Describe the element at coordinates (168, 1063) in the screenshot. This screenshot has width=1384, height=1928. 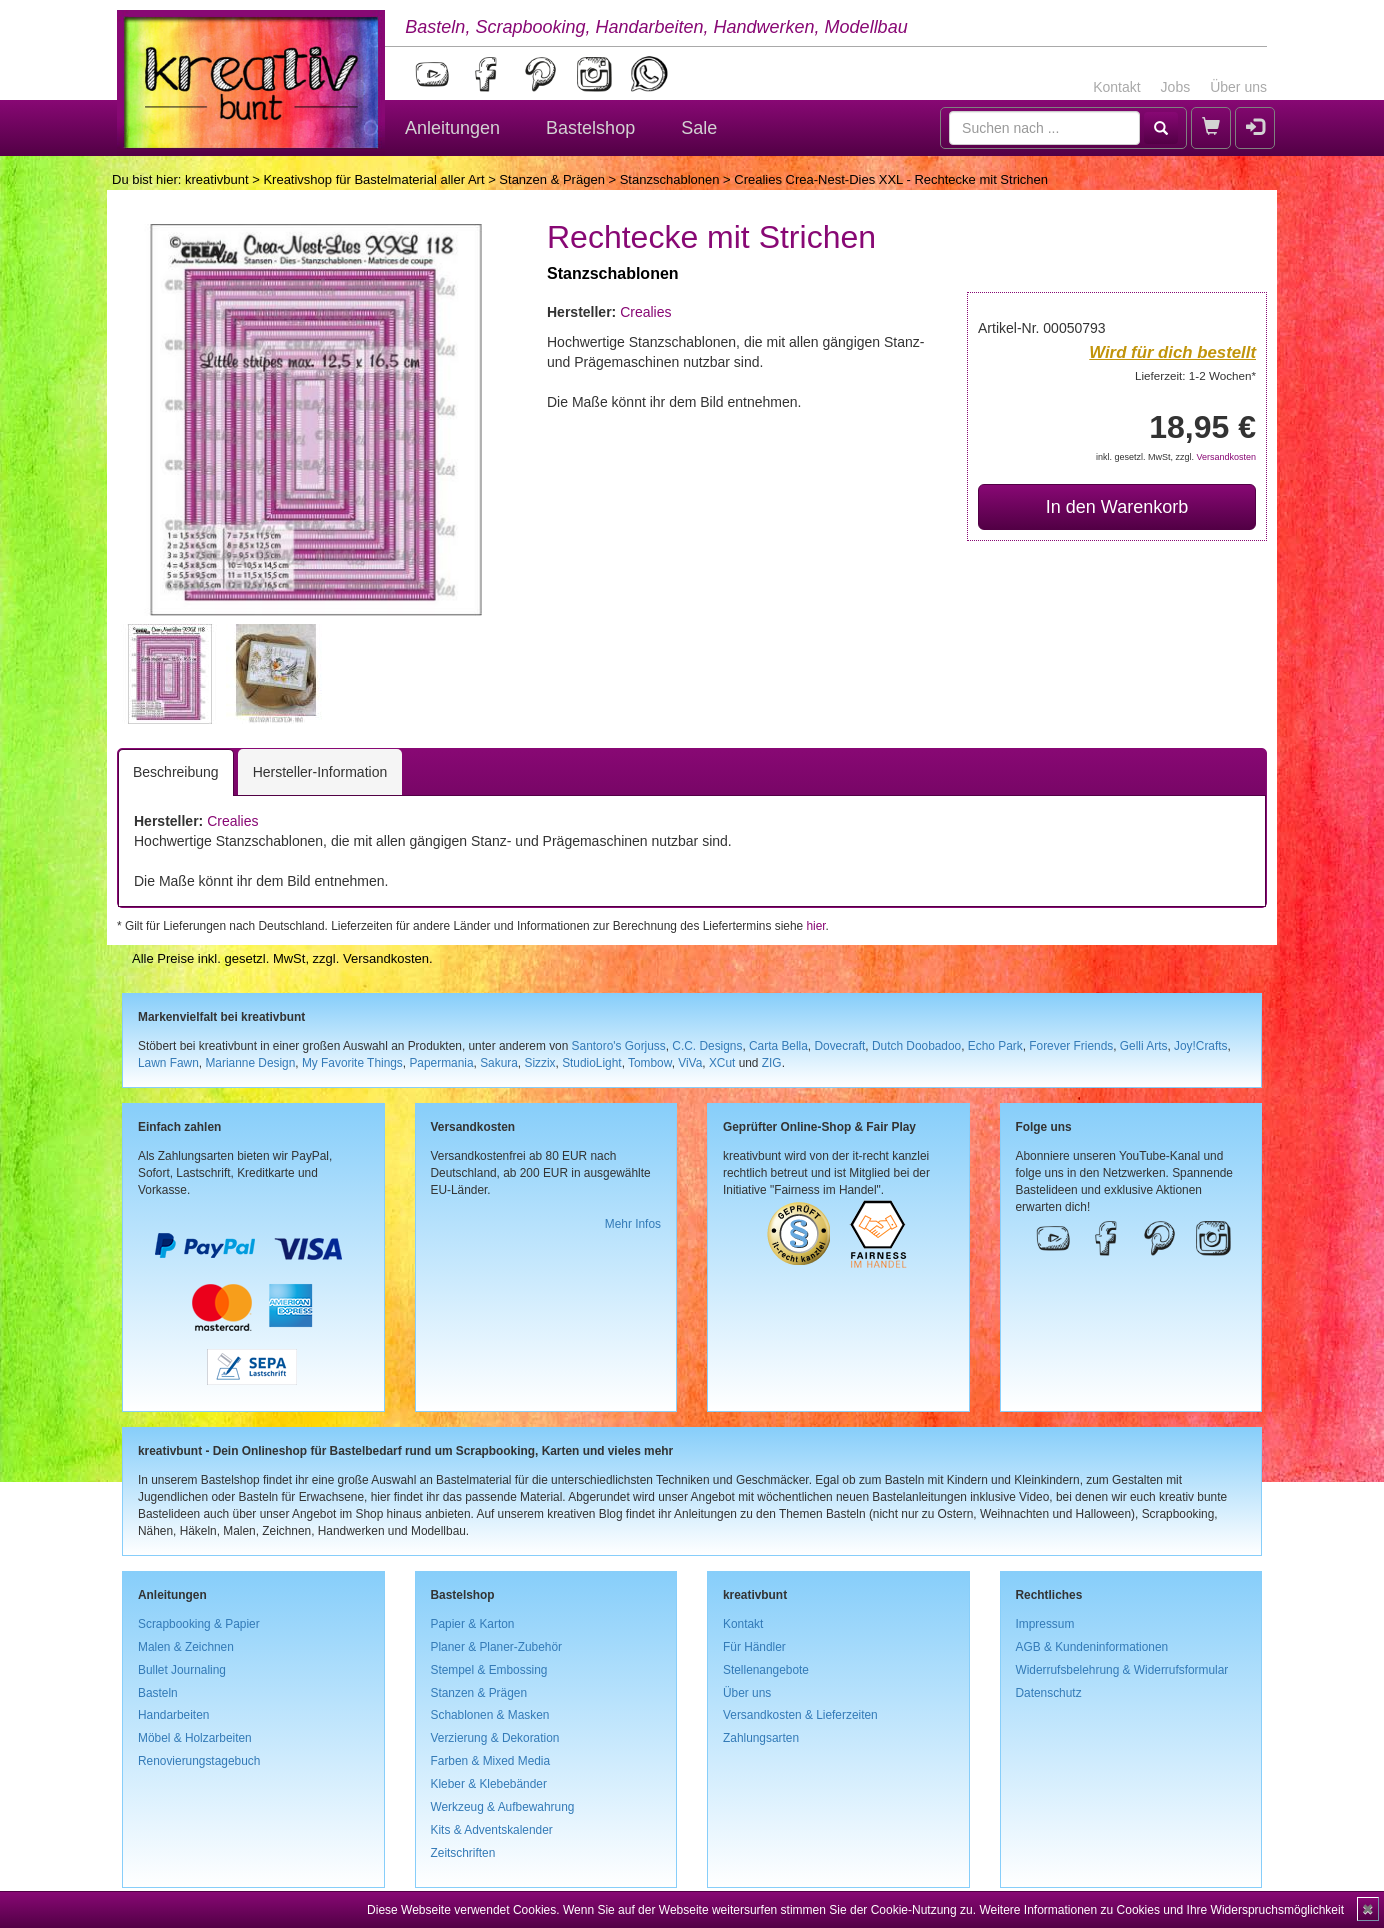
I see `Lawn Fawn` at that location.